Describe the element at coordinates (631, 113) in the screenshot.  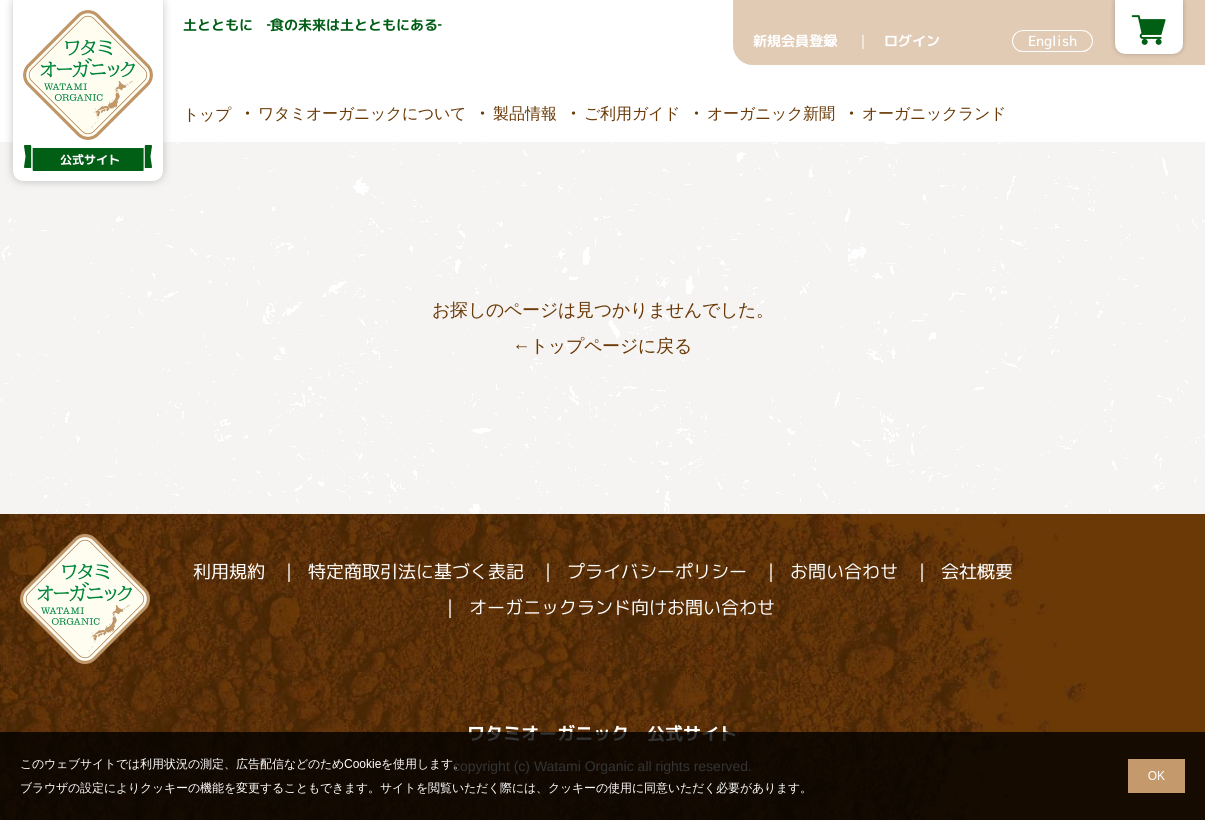
I see `ご利用ガイド` at that location.